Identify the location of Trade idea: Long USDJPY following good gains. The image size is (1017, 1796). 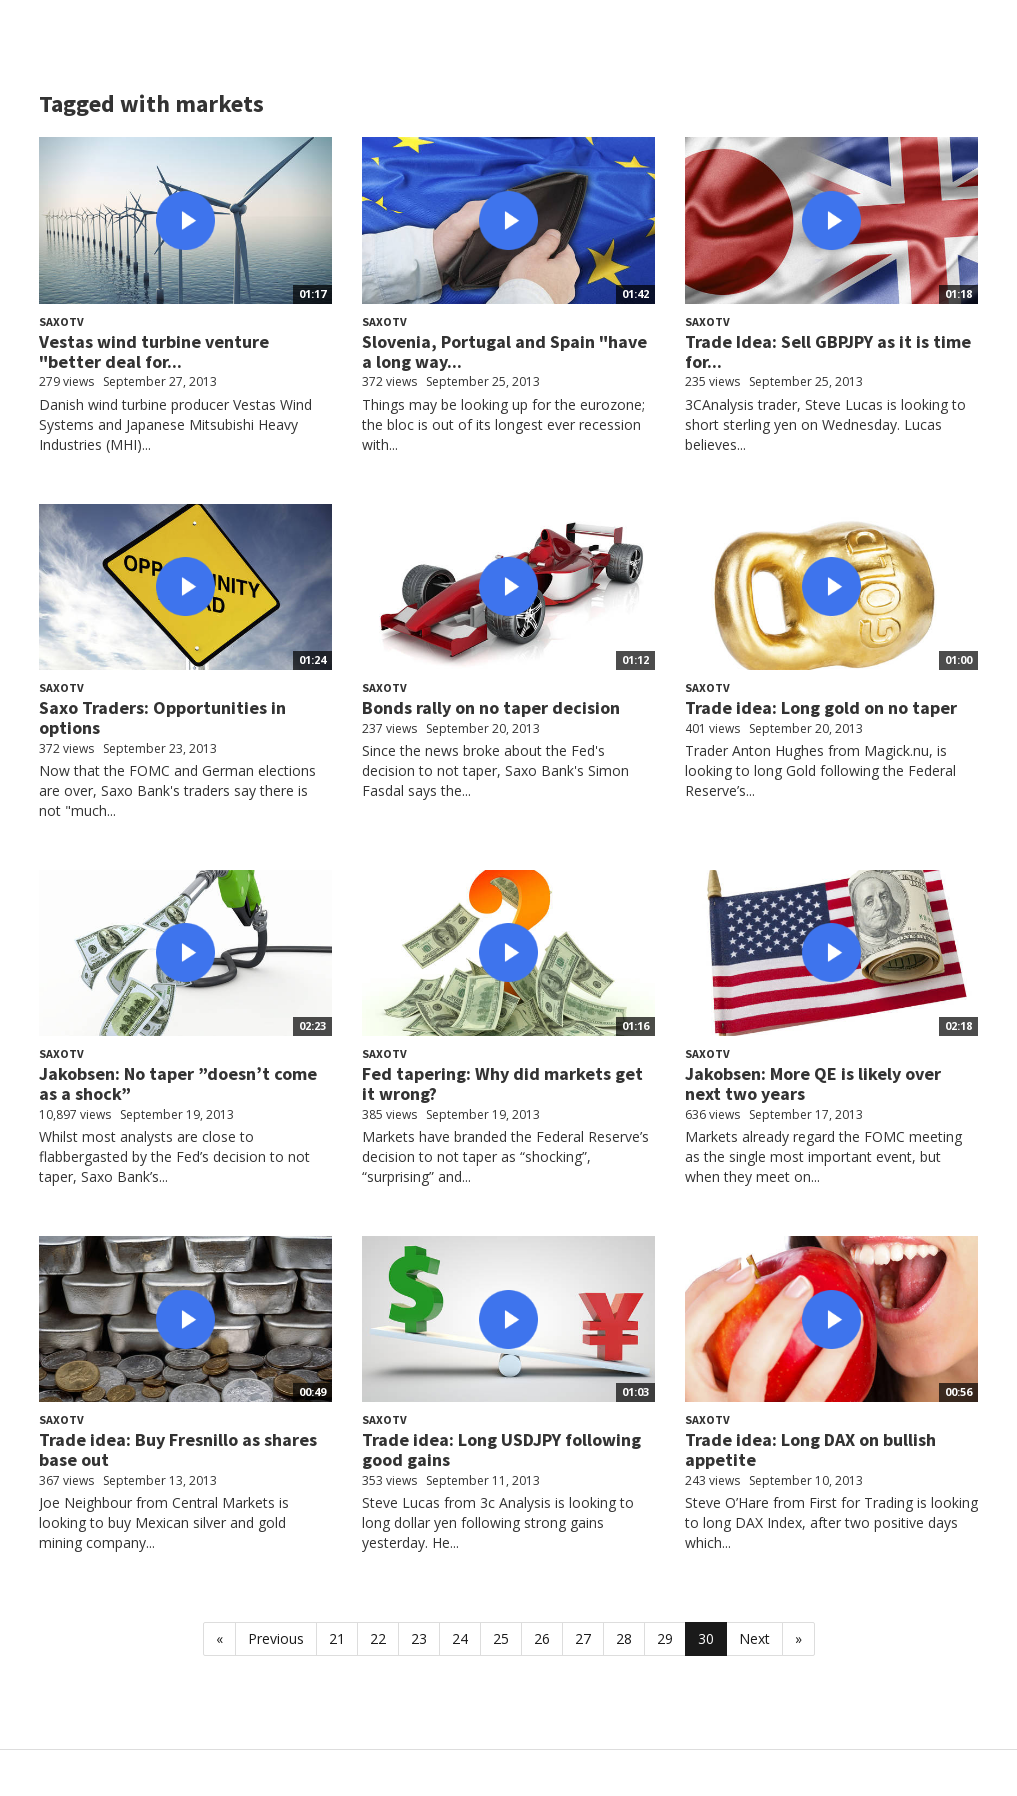
(501, 1449).